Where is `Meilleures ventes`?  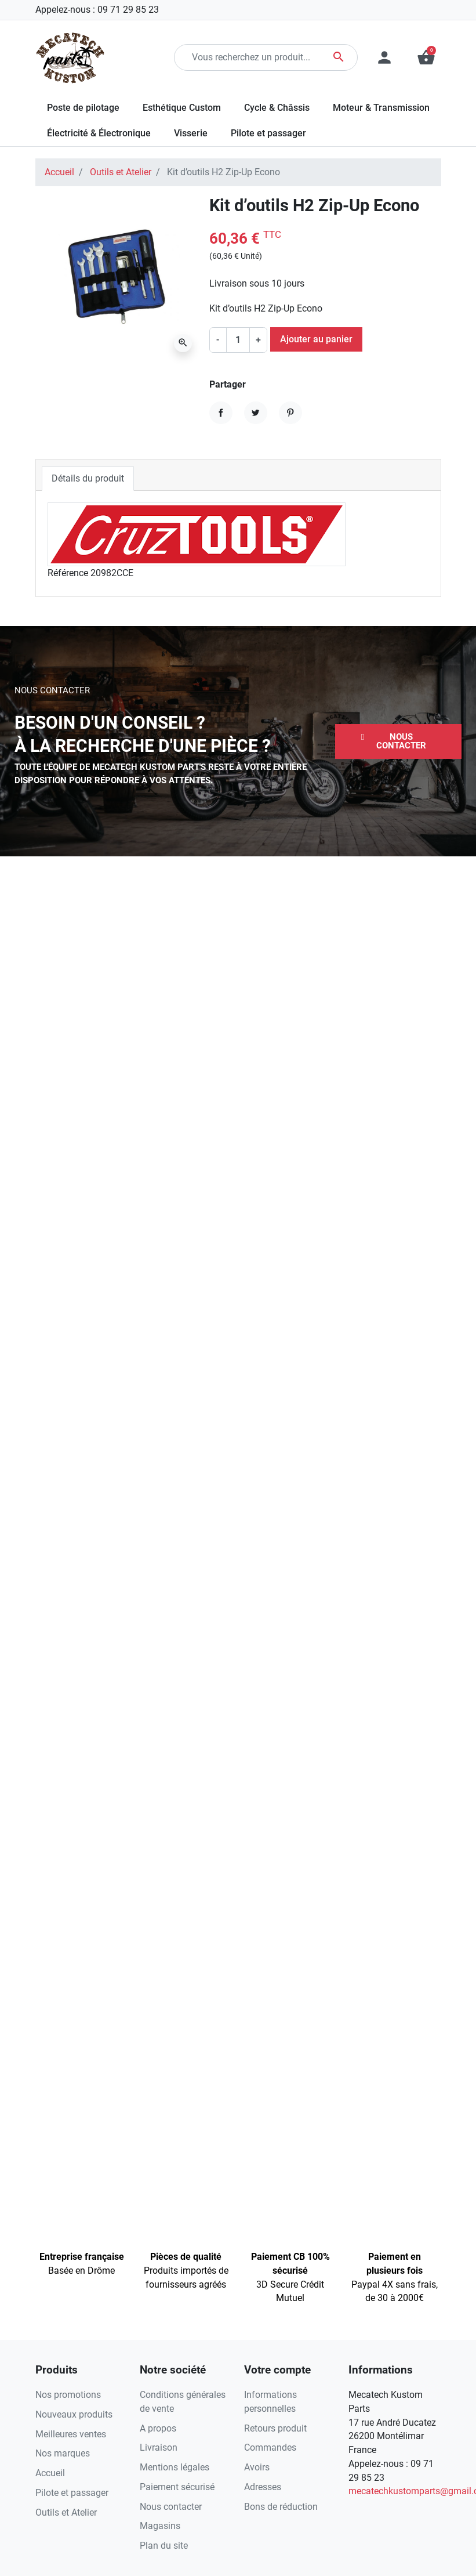 Meilleures ventes is located at coordinates (70, 2434).